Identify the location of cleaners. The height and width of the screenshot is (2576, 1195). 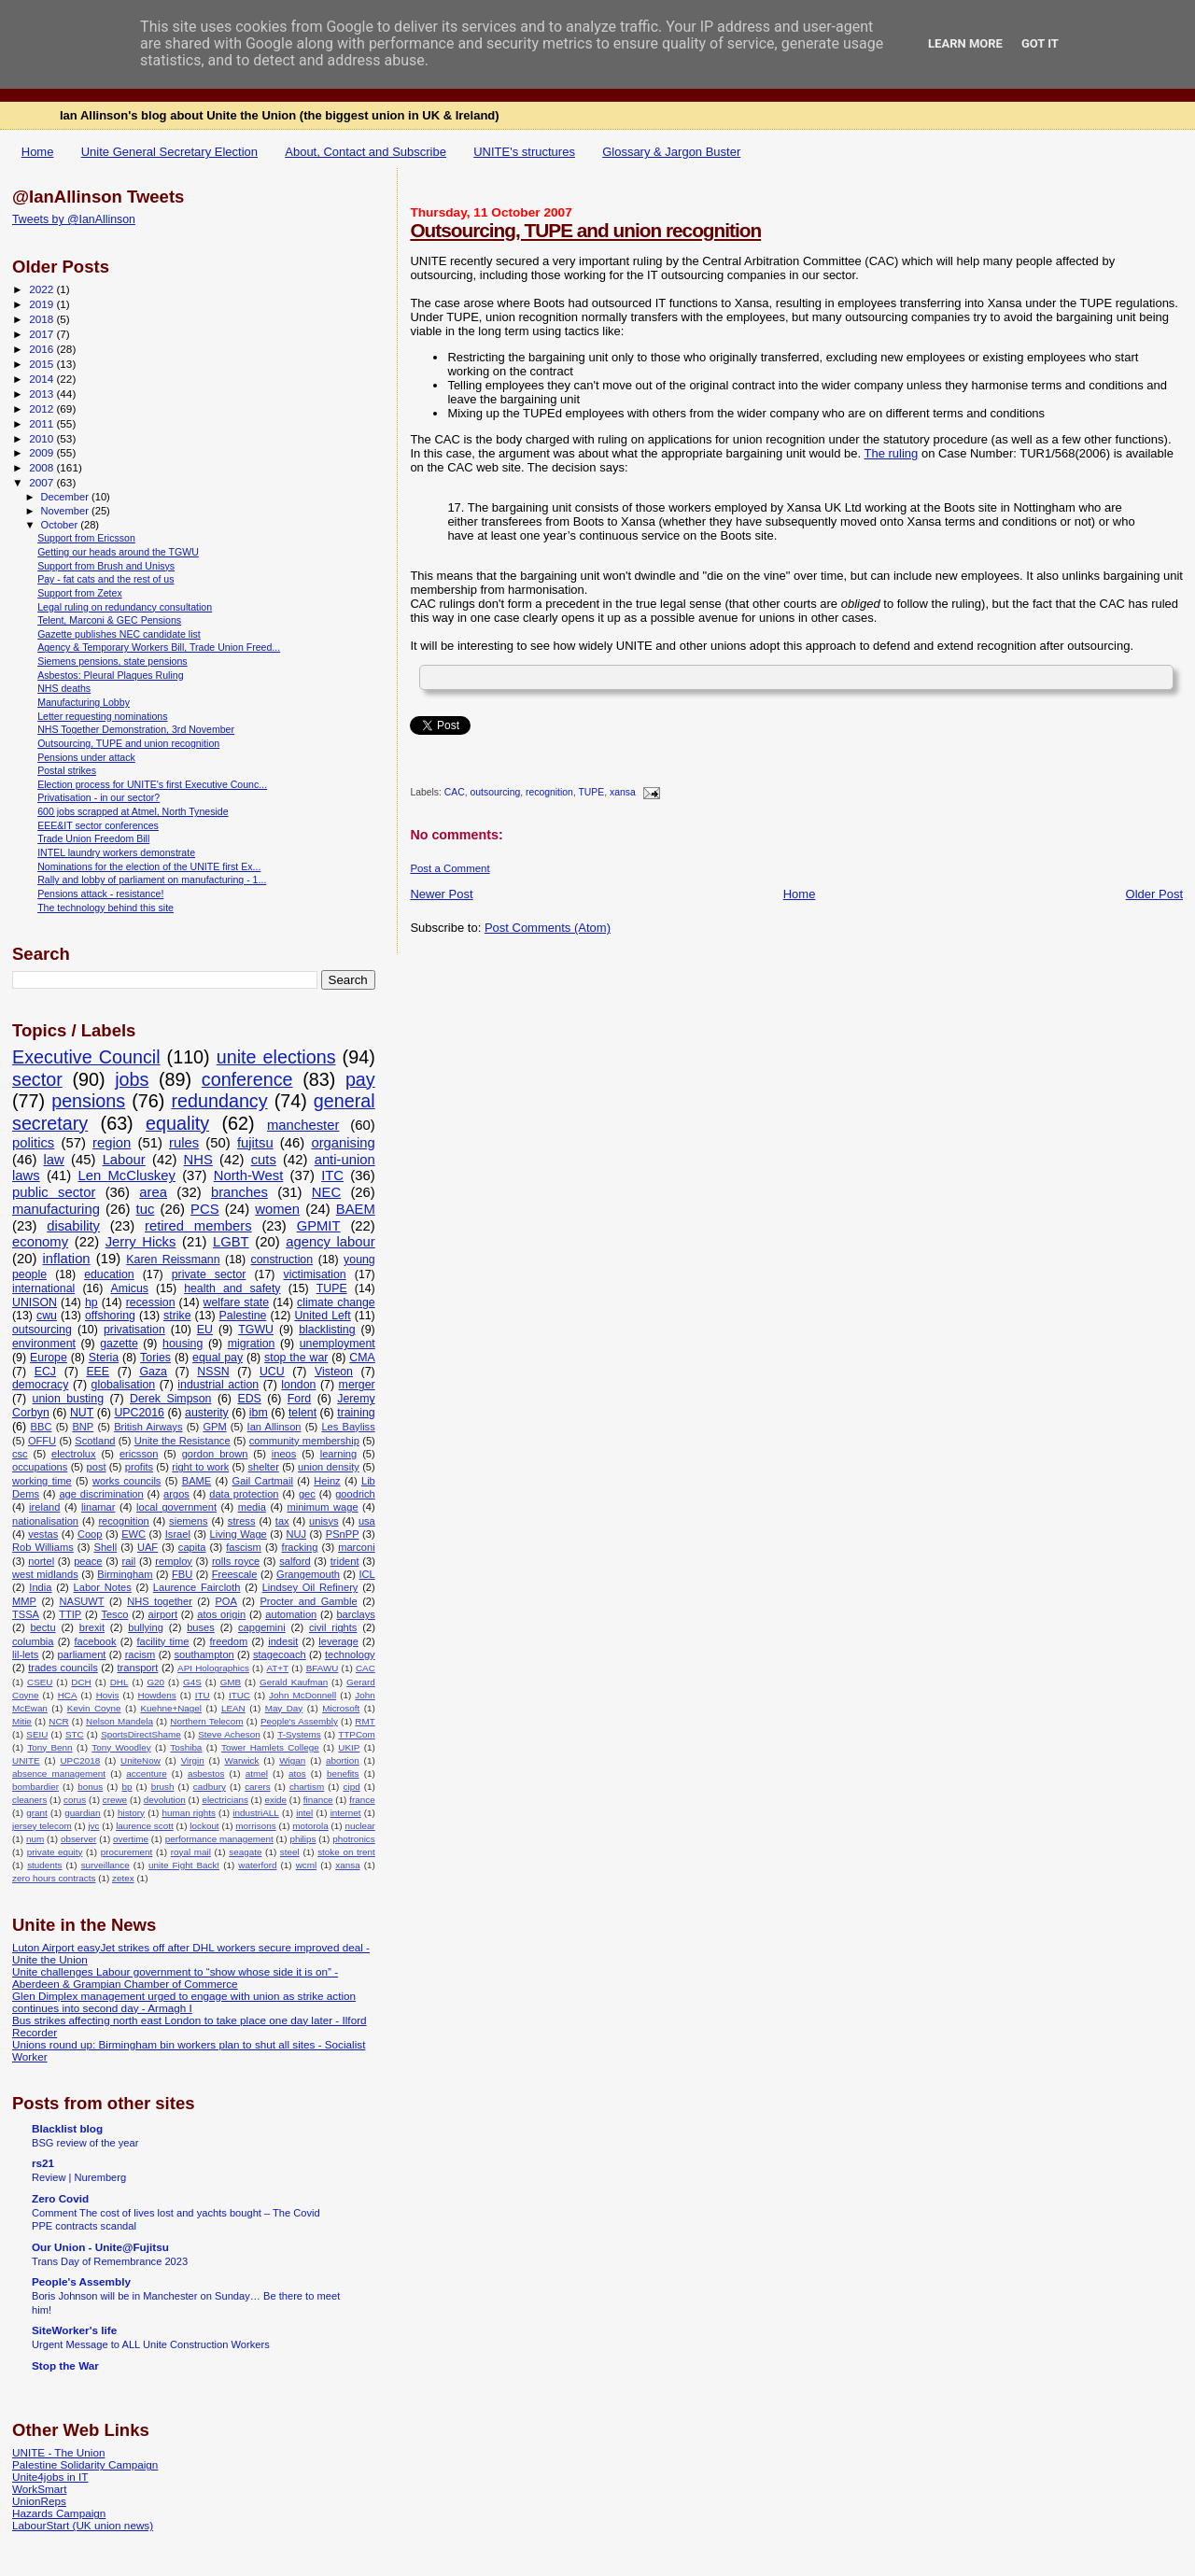
(29, 1800).